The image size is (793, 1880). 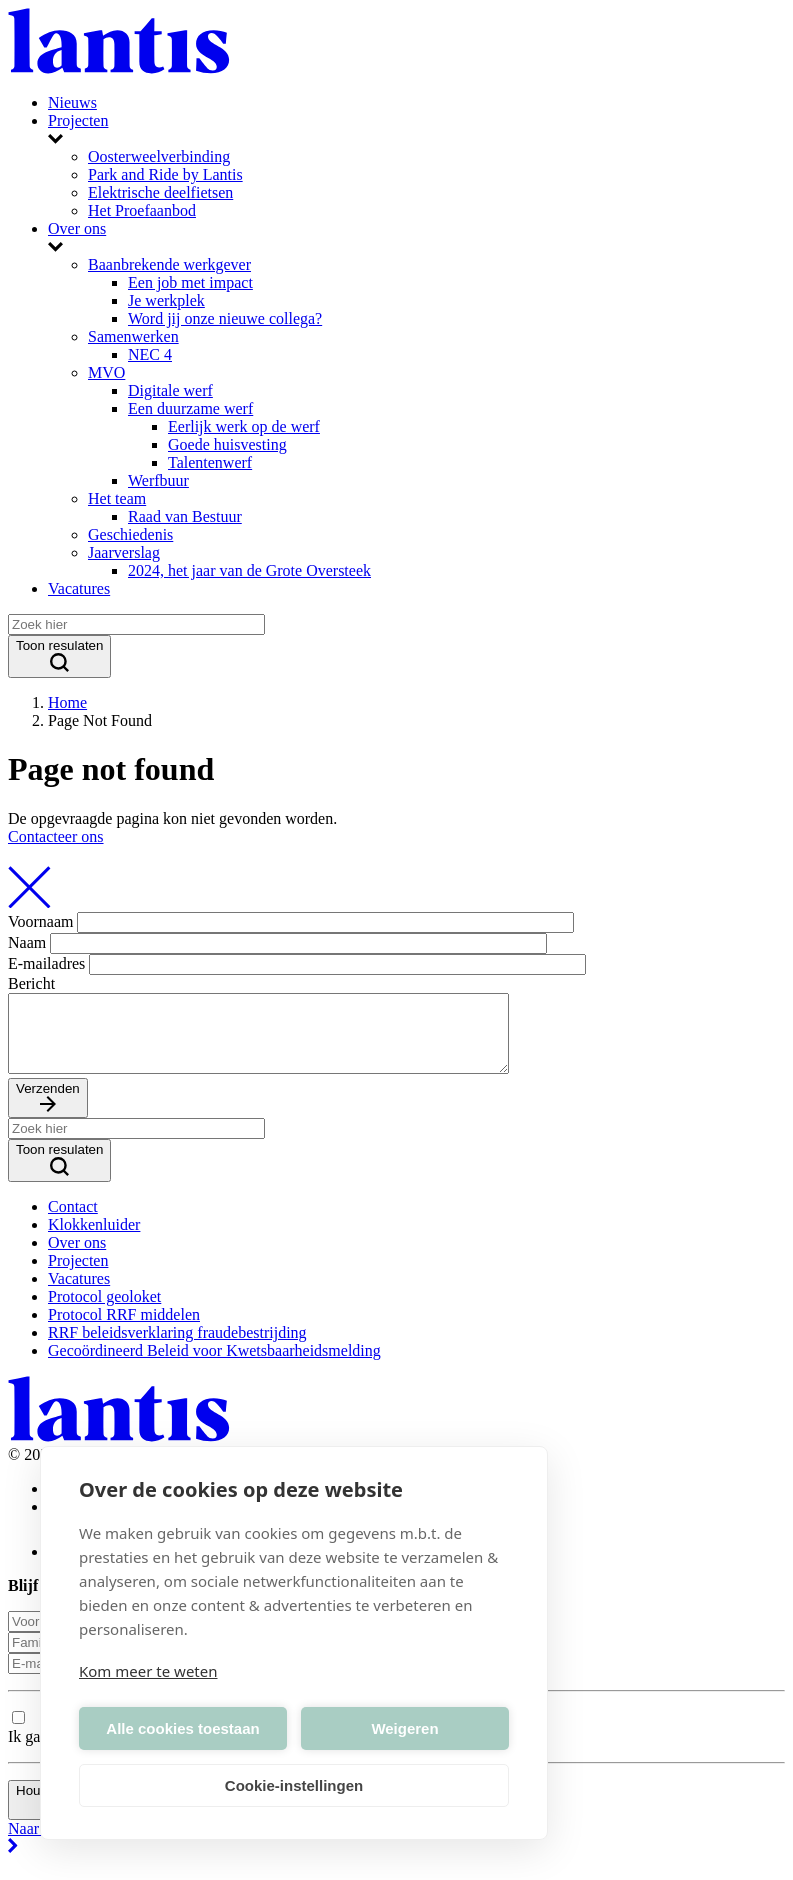 I want to click on Toon resulaten, so click(x=59, y=656).